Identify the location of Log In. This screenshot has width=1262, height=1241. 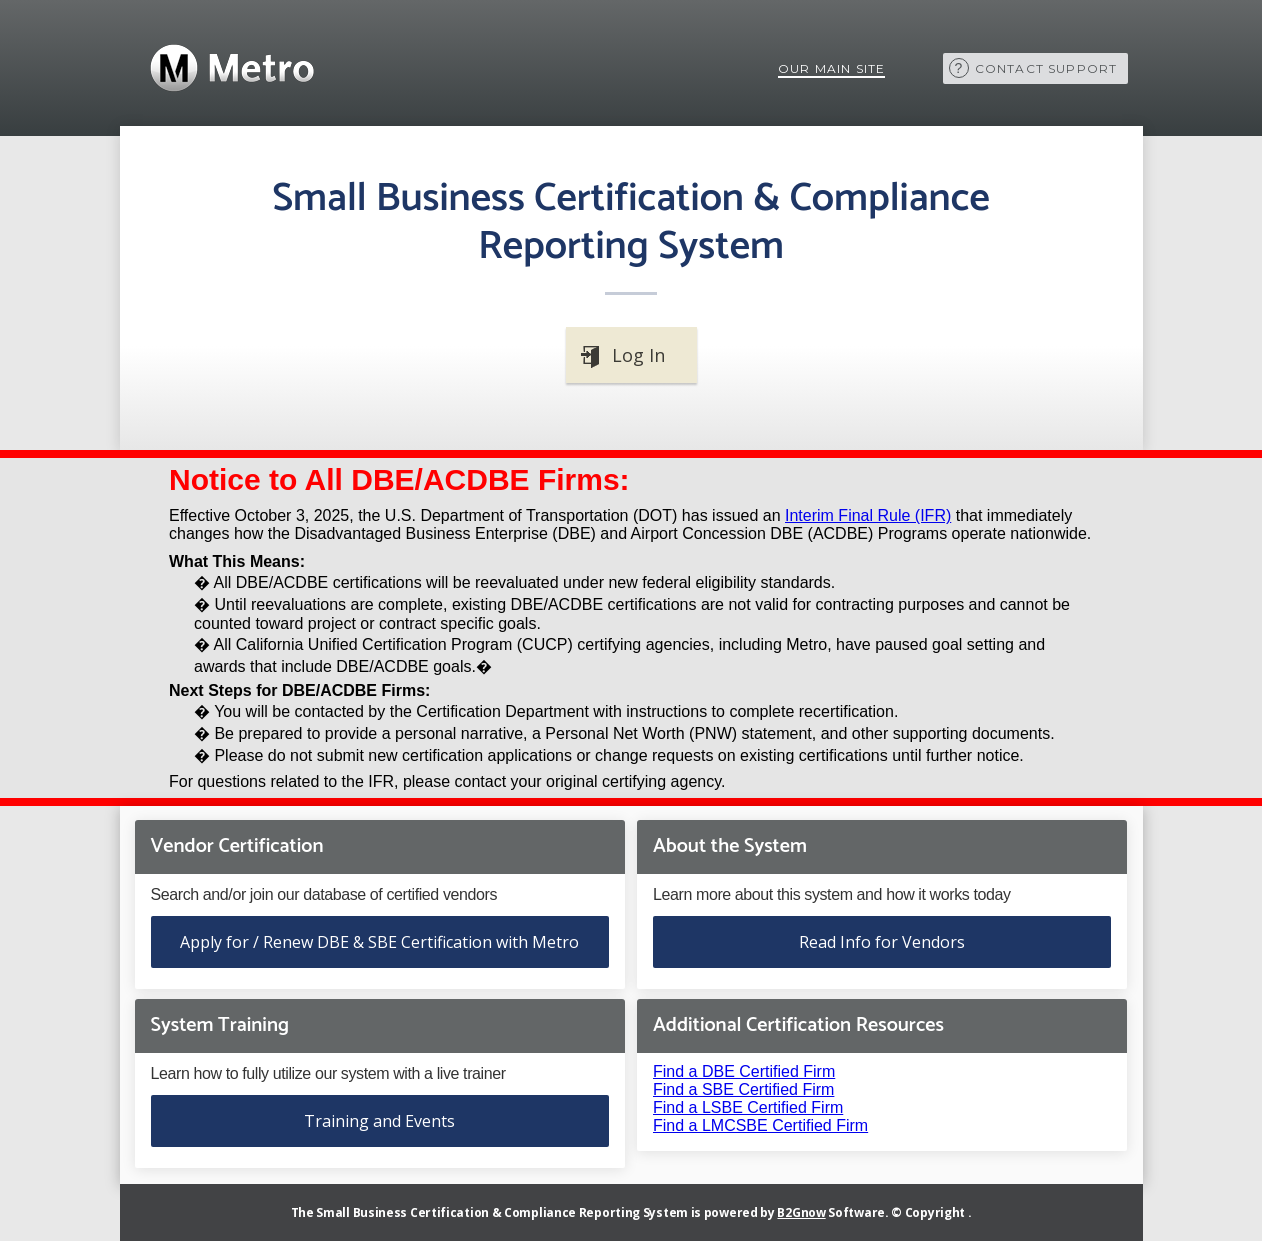
(638, 355).